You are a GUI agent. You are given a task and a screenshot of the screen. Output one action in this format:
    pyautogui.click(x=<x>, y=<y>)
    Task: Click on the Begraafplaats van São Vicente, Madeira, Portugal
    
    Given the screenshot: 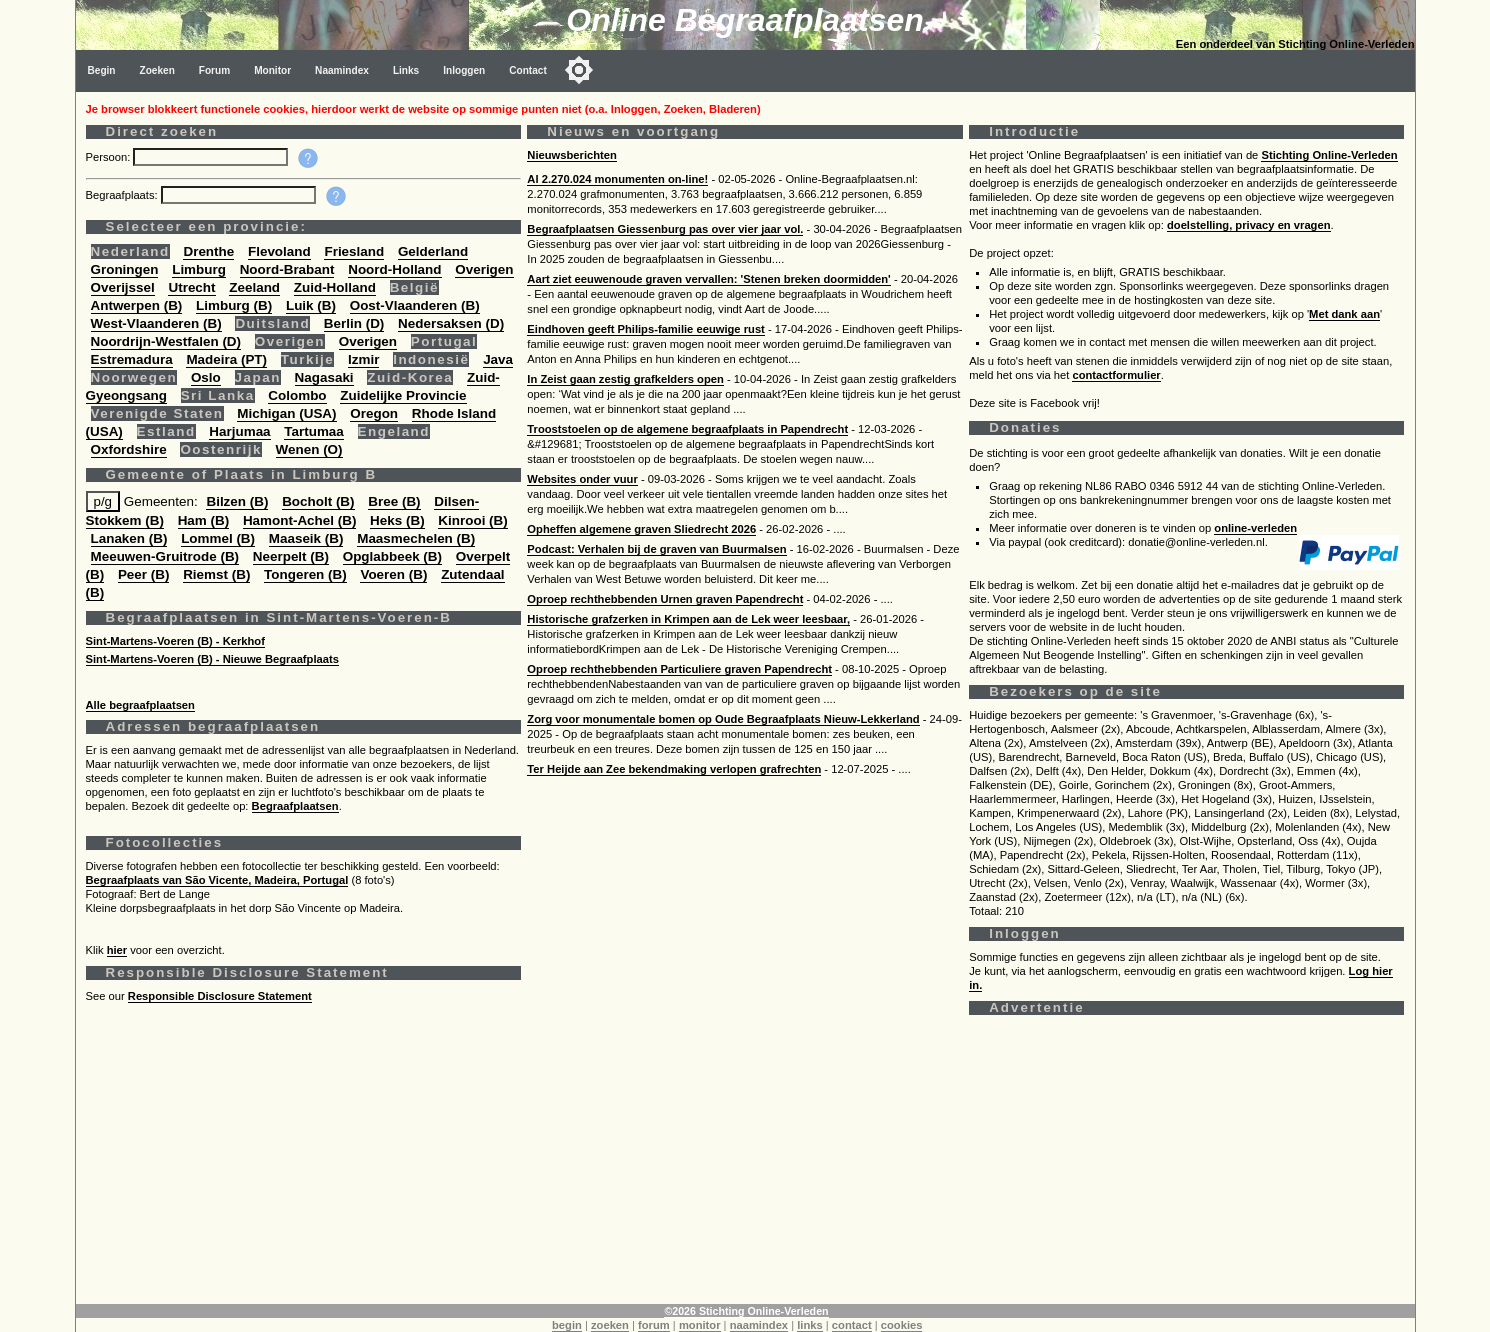 What is the action you would take?
    pyautogui.click(x=217, y=880)
    